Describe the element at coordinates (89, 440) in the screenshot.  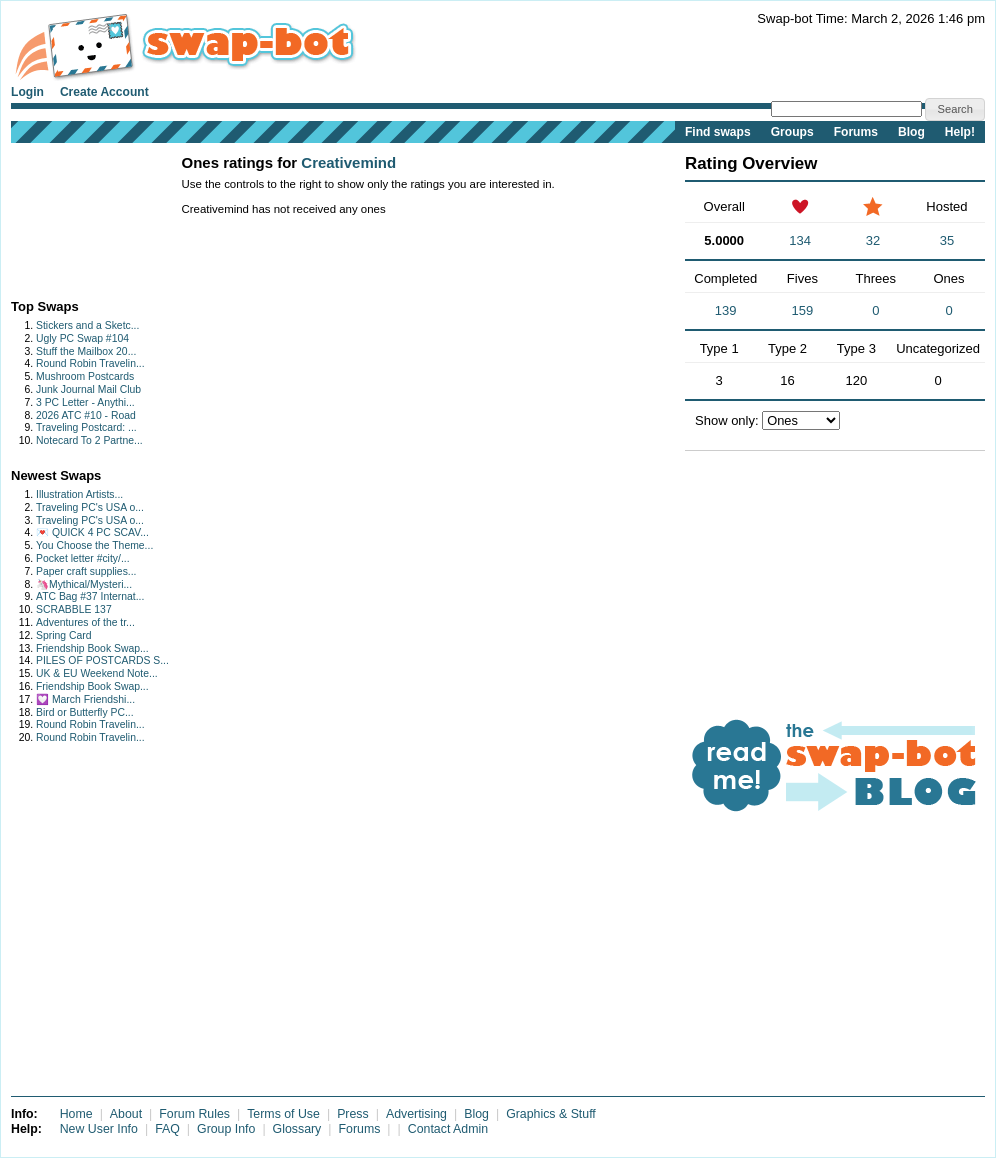
I see `Notecard To 2 Partne...` at that location.